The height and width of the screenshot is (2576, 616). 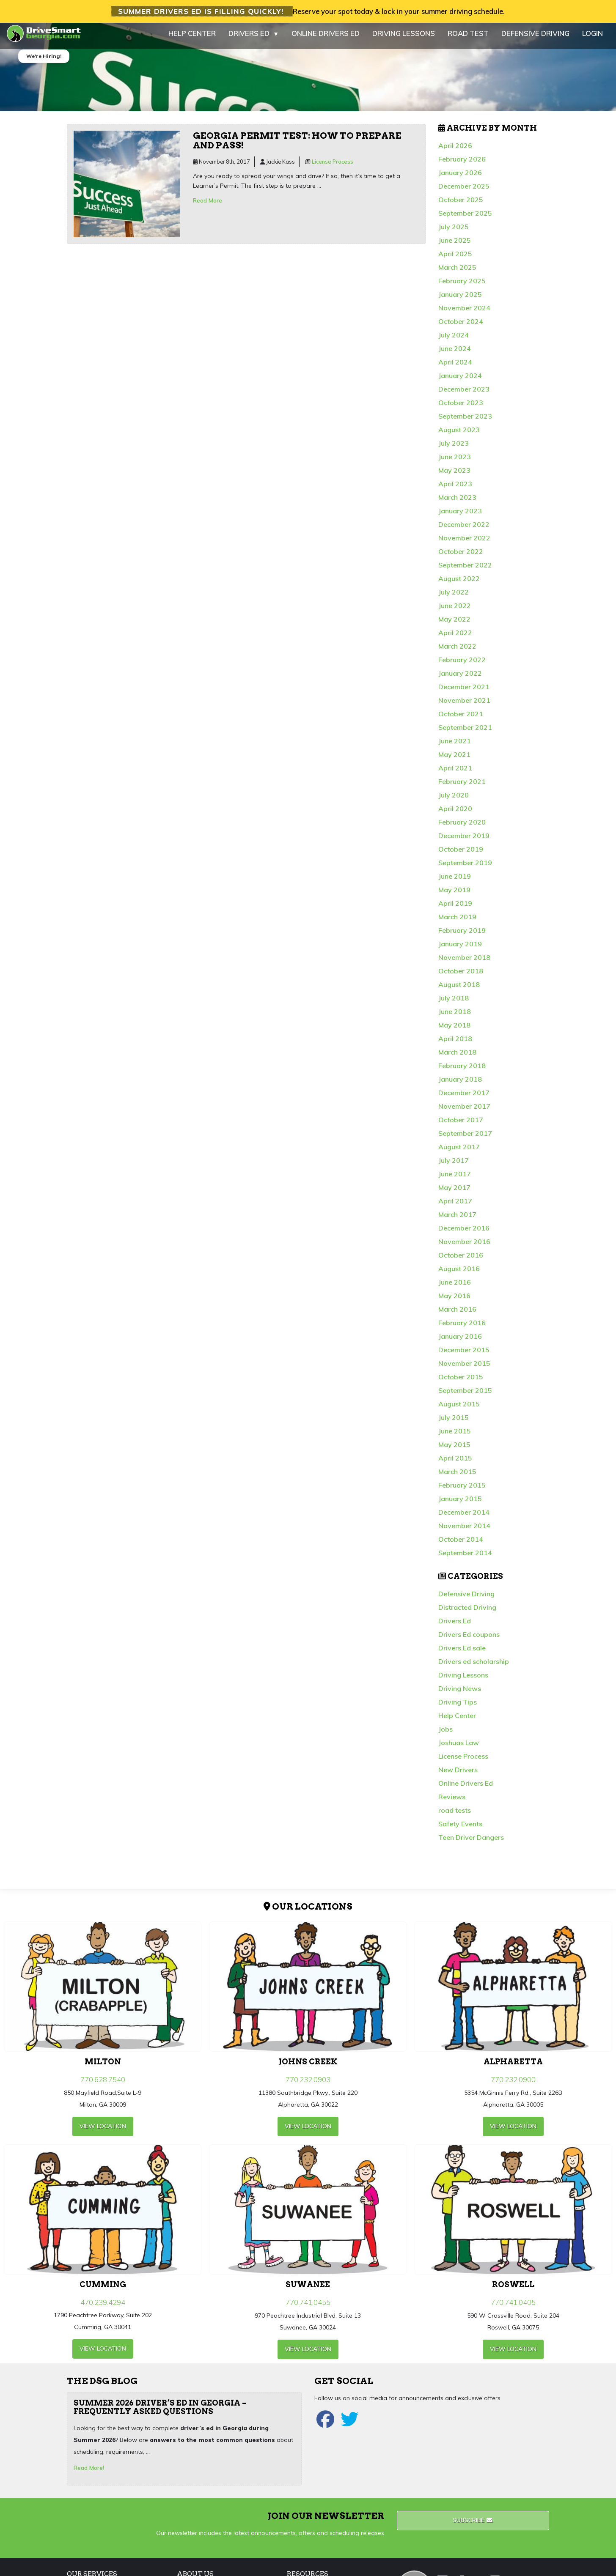 I want to click on April 2020, so click(x=455, y=813).